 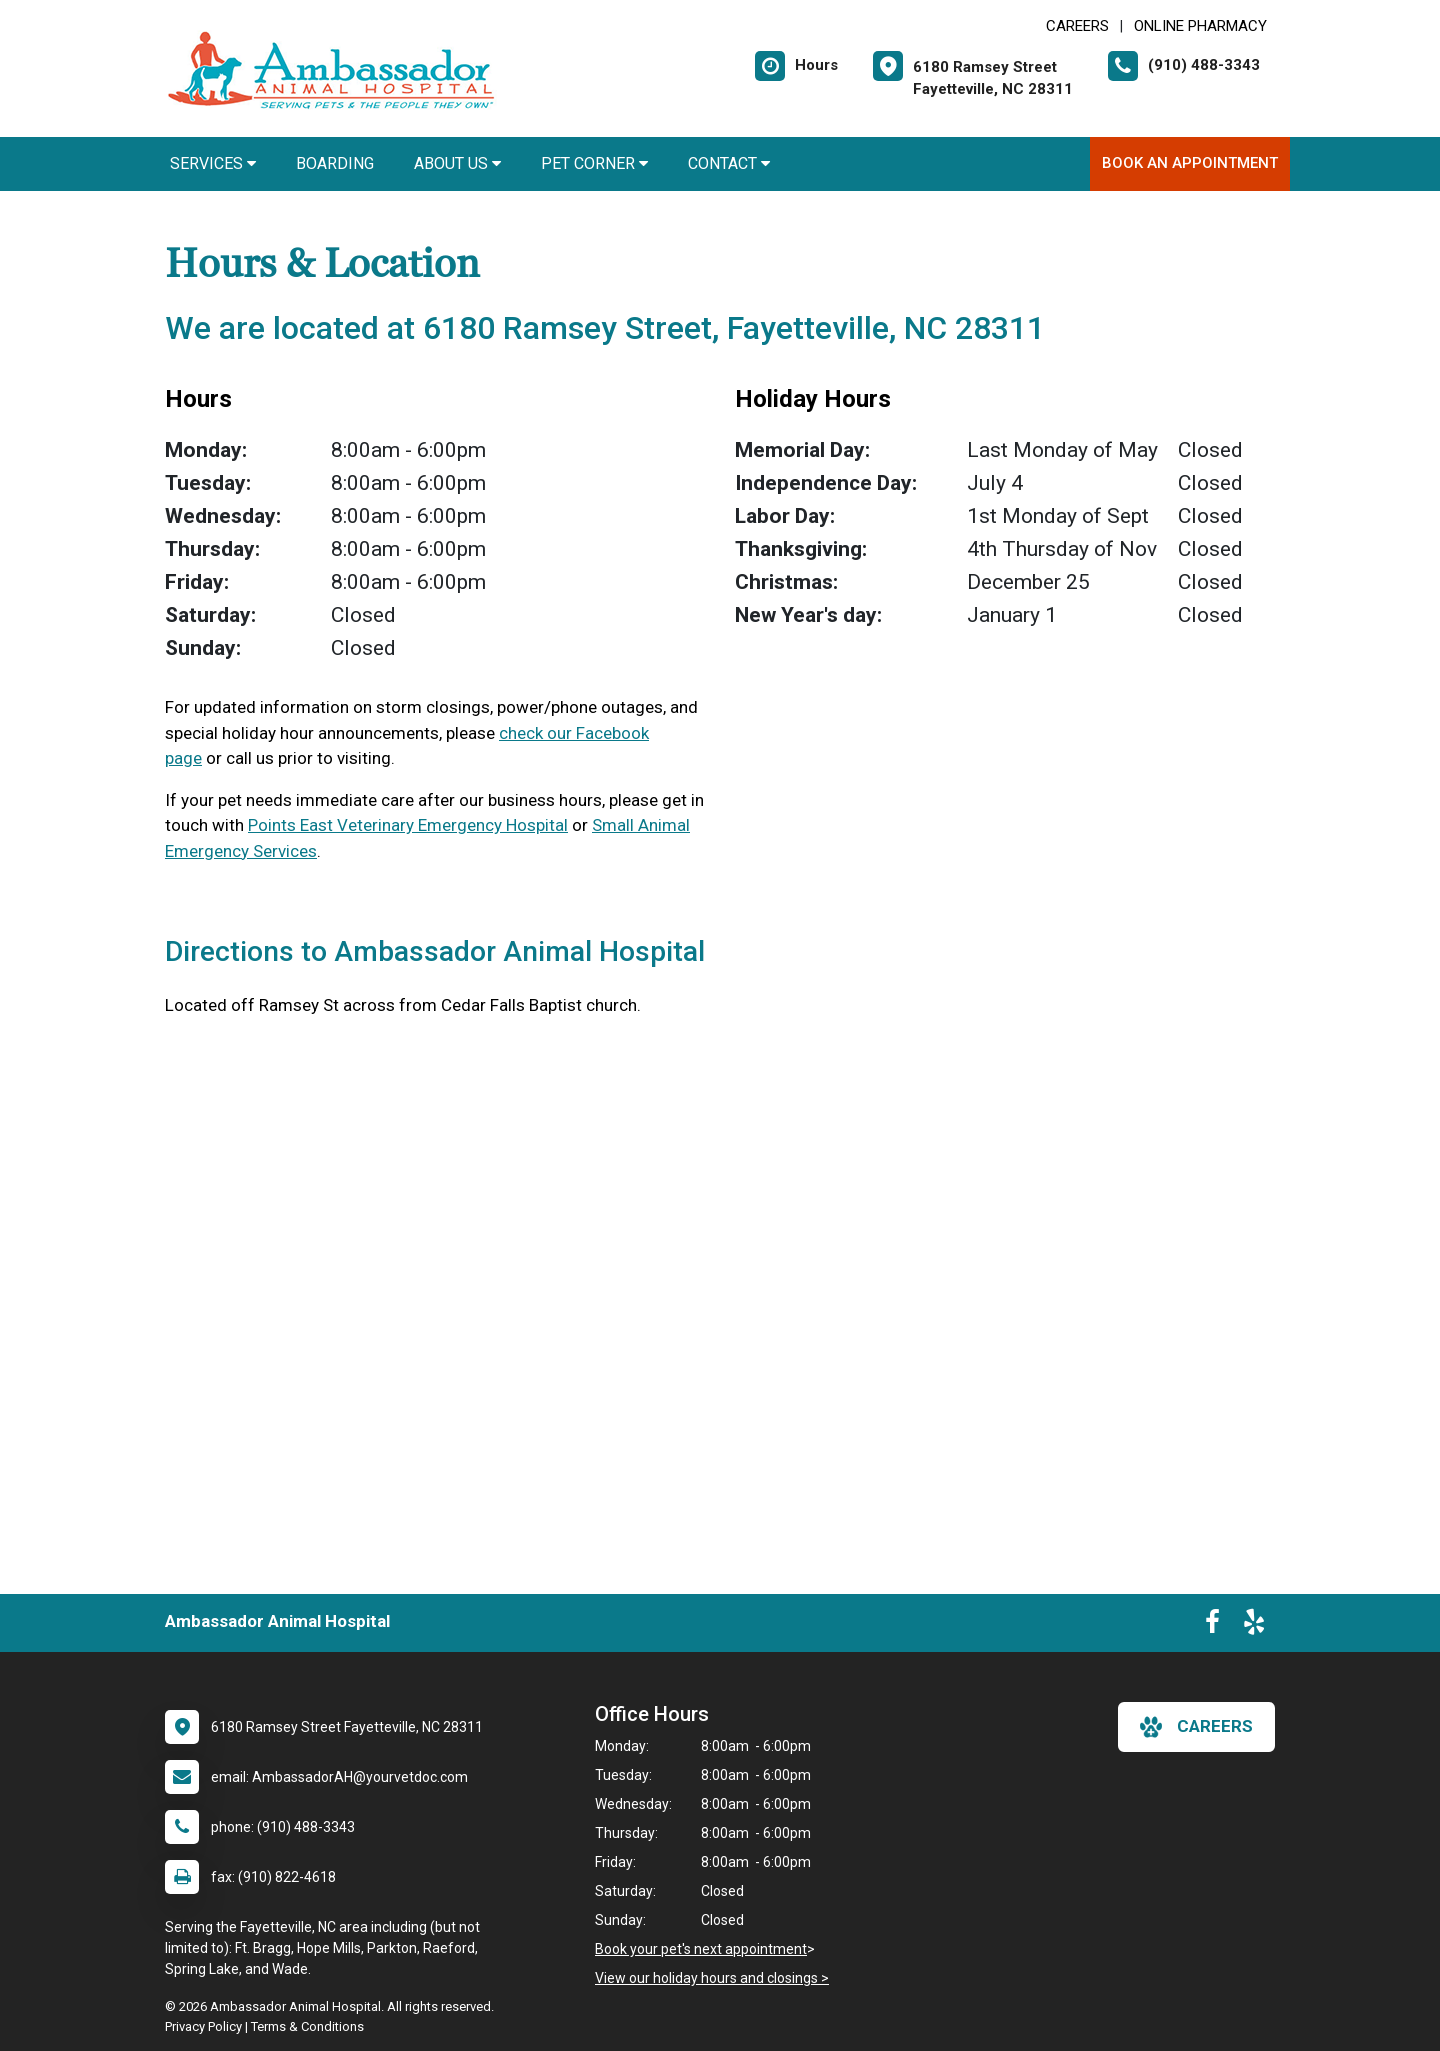 What do you see at coordinates (729, 163) in the screenshot?
I see `Contact [button]` at bounding box center [729, 163].